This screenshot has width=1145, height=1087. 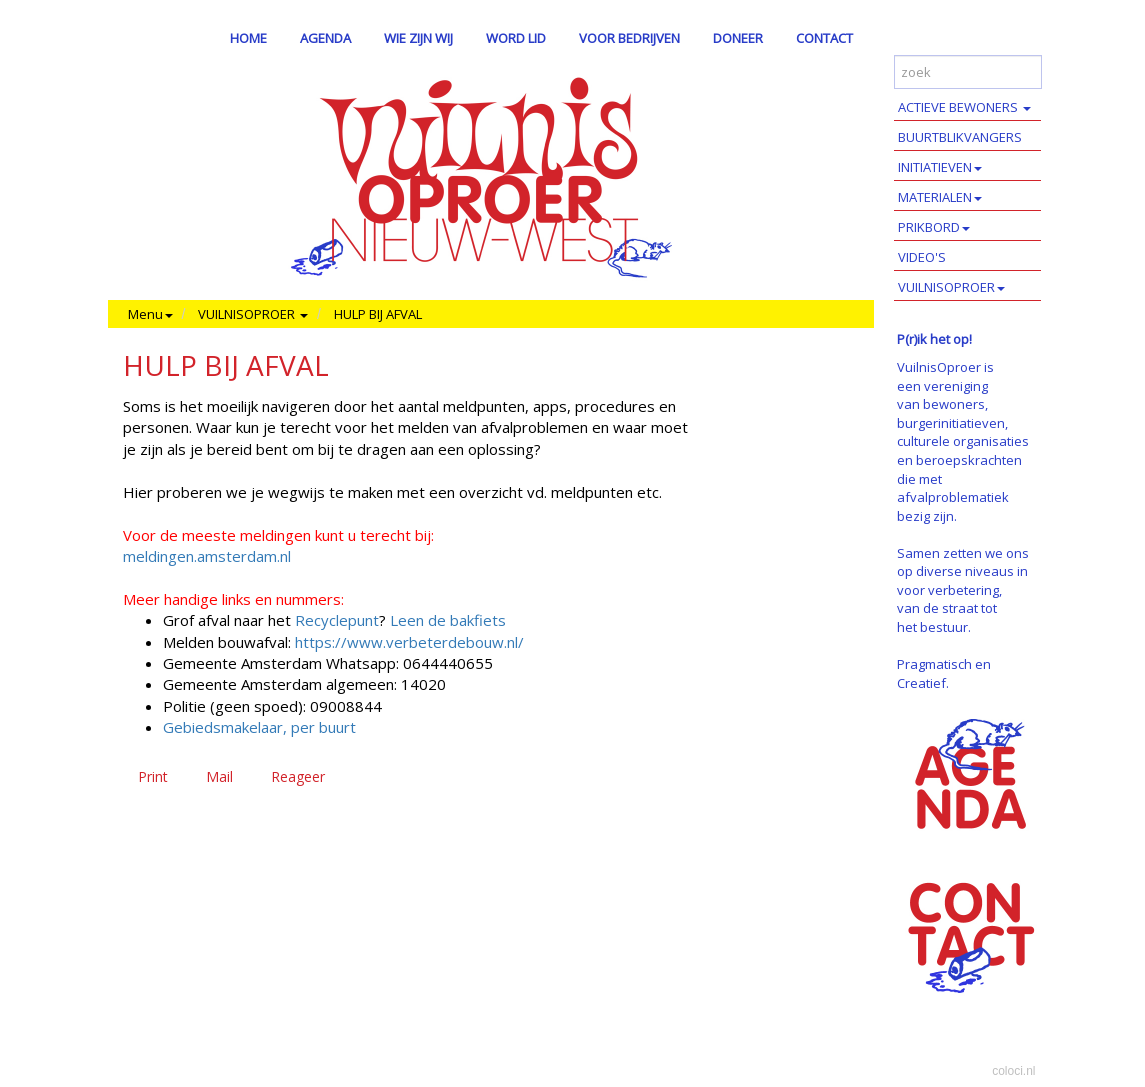 I want to click on INITIATIEVEN, so click(x=940, y=167).